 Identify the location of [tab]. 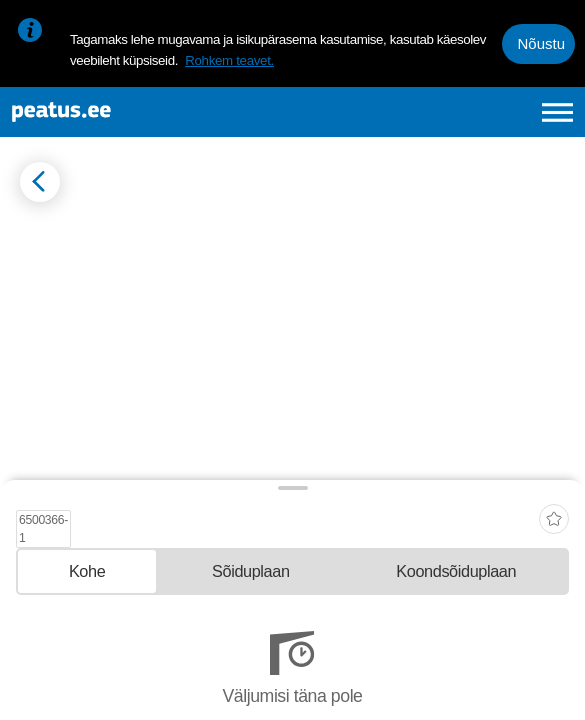
(87, 571).